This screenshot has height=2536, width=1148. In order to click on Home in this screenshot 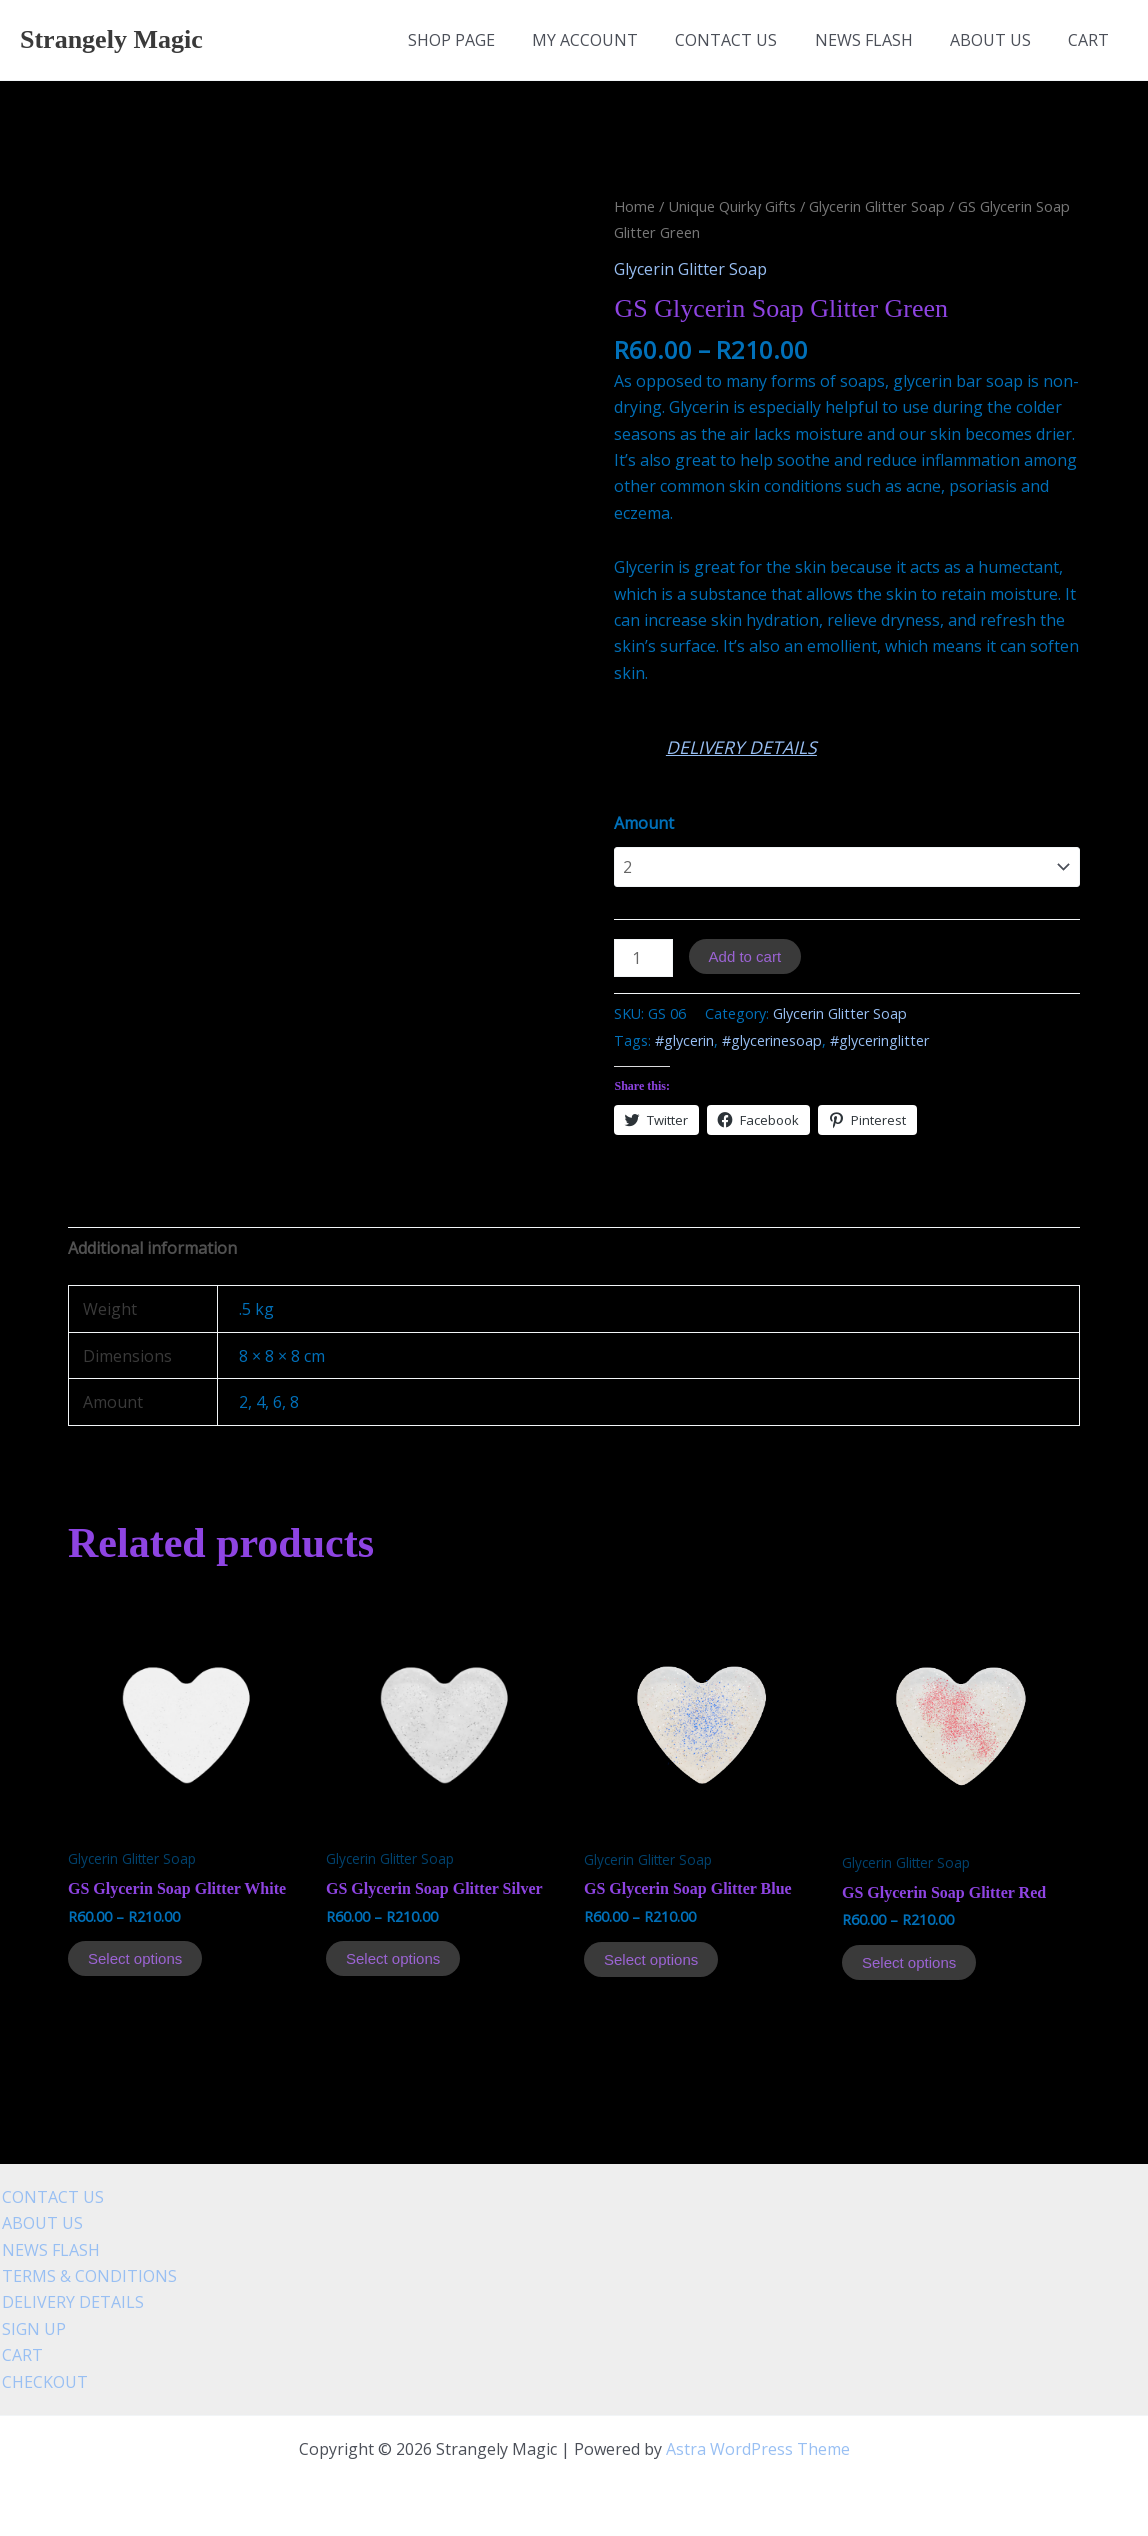, I will do `click(634, 206)`.